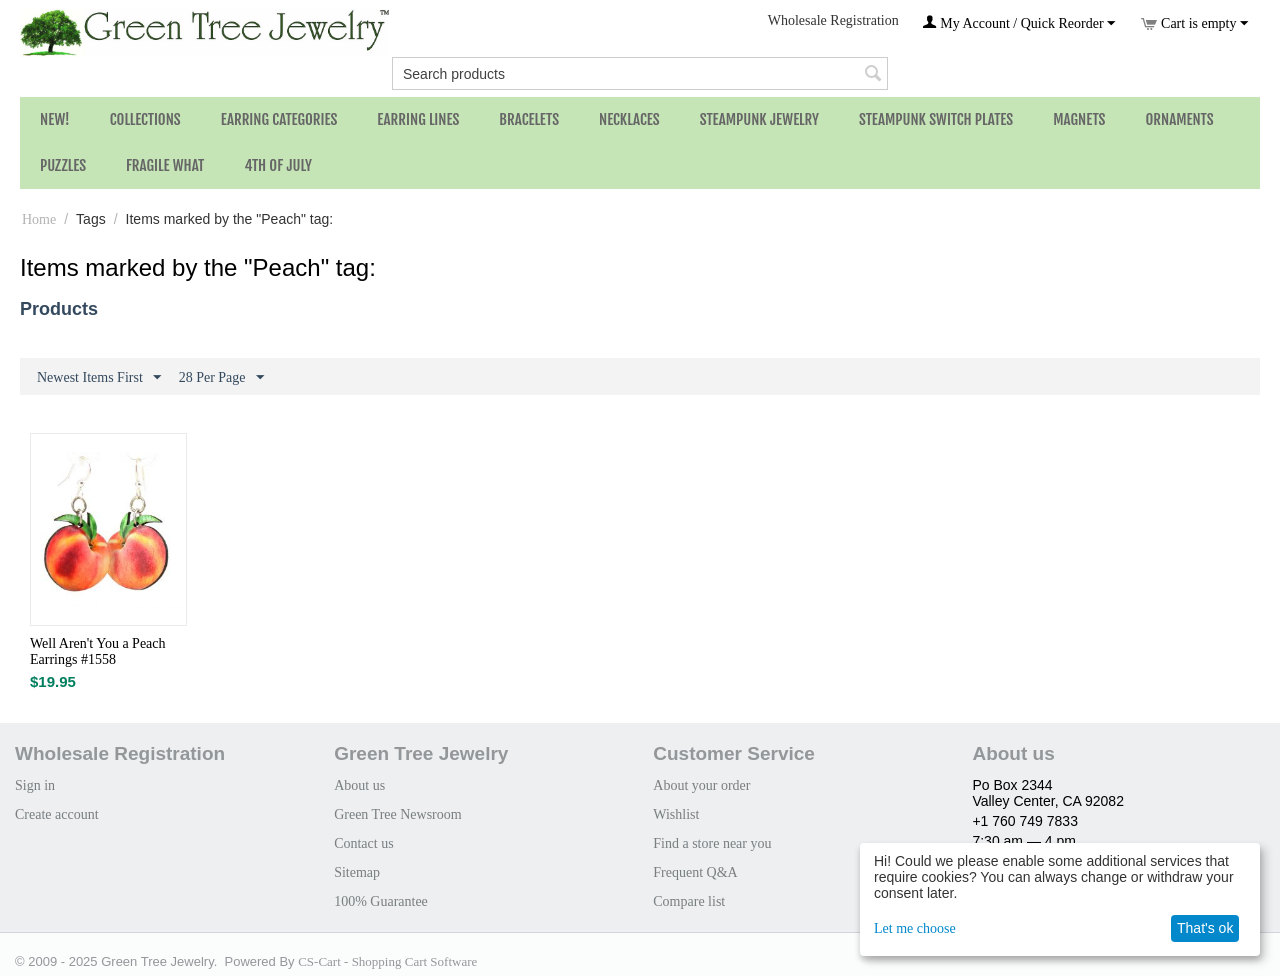 The height and width of the screenshot is (976, 1280). What do you see at coordinates (695, 872) in the screenshot?
I see `Frequent Q&A` at bounding box center [695, 872].